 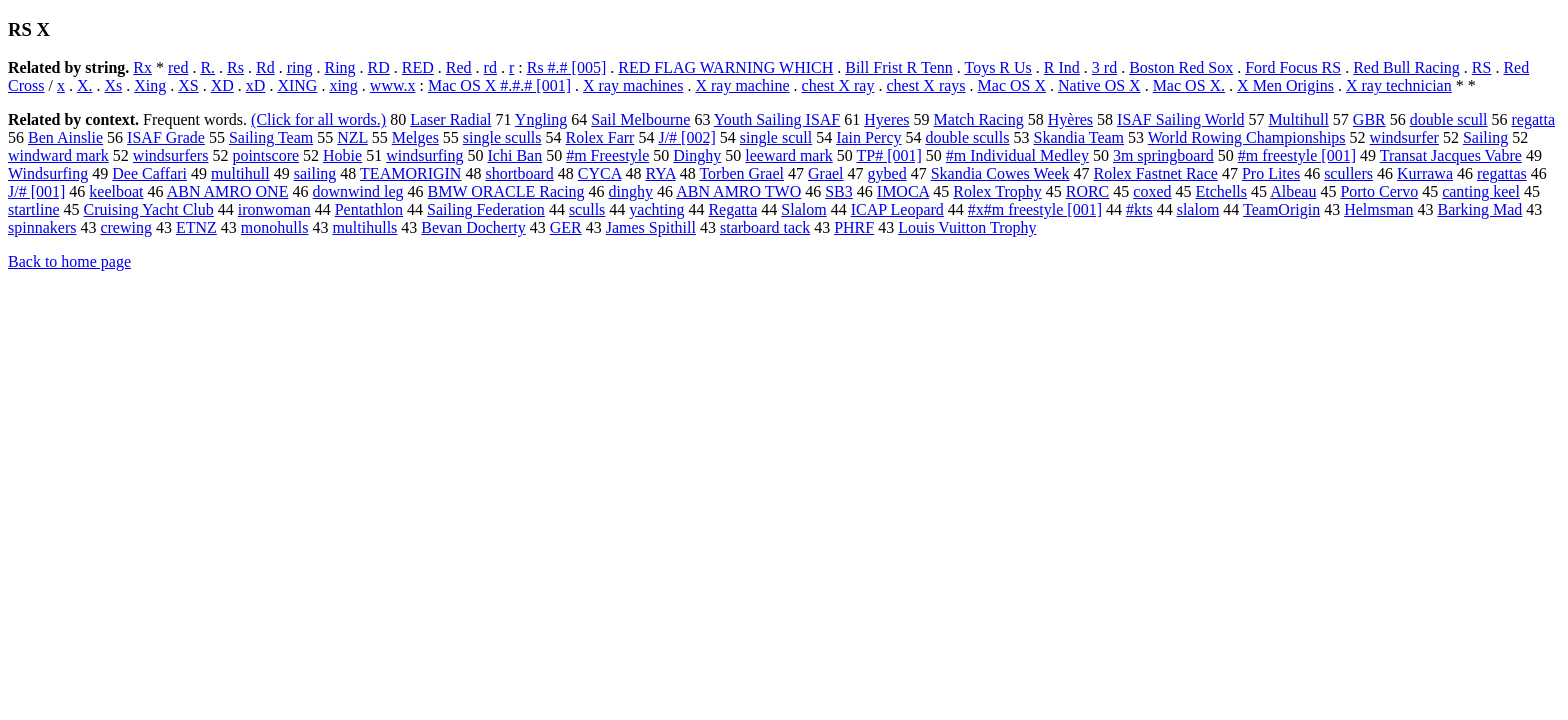 I want to click on R Ind, so click(x=1062, y=67).